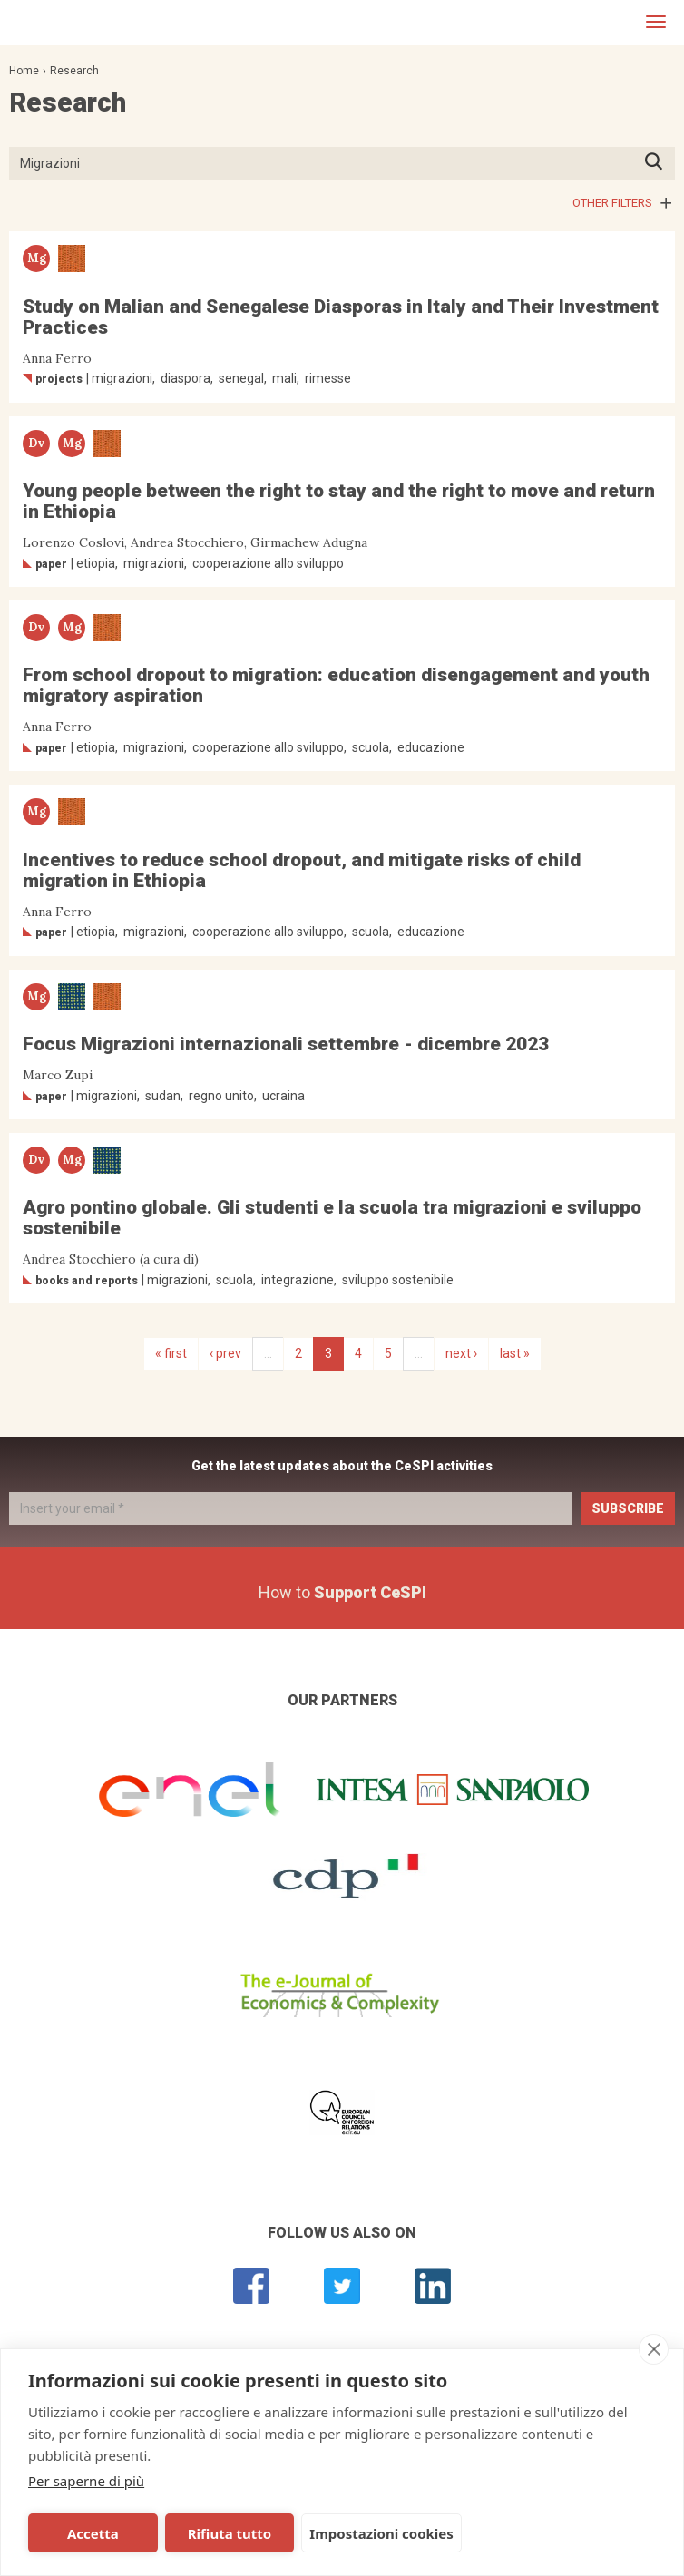 The height and width of the screenshot is (2576, 684). Describe the element at coordinates (342, 1592) in the screenshot. I see `How to` at that location.